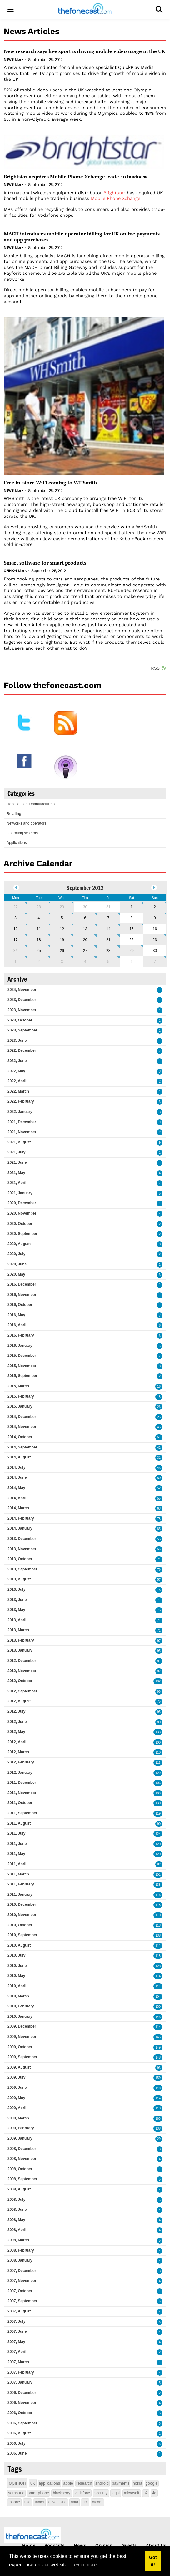 Image resolution: width=170 pixels, height=2576 pixels. Describe the element at coordinates (156, 2545) in the screenshot. I see `About Us` at that location.